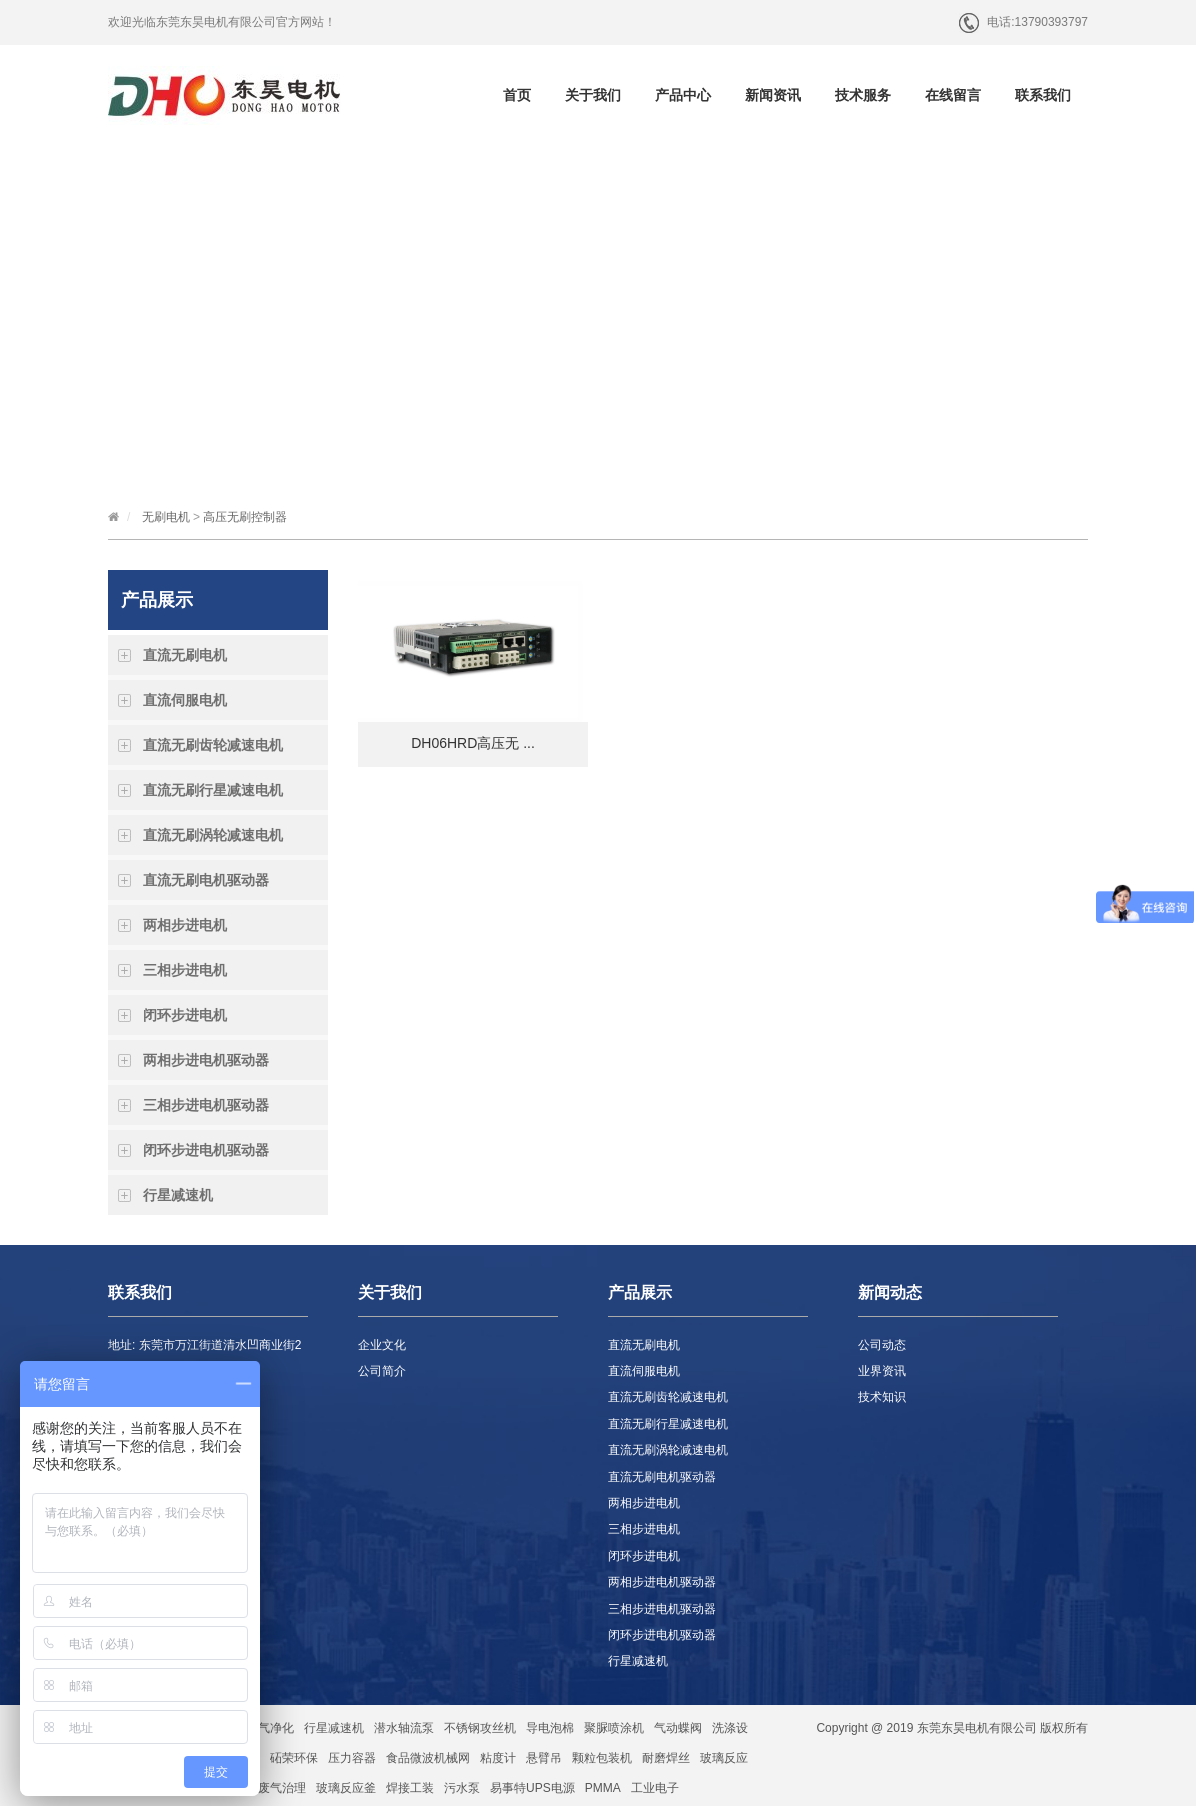  Describe the element at coordinates (404, 1728) in the screenshot. I see `潜水轴流泵` at that location.